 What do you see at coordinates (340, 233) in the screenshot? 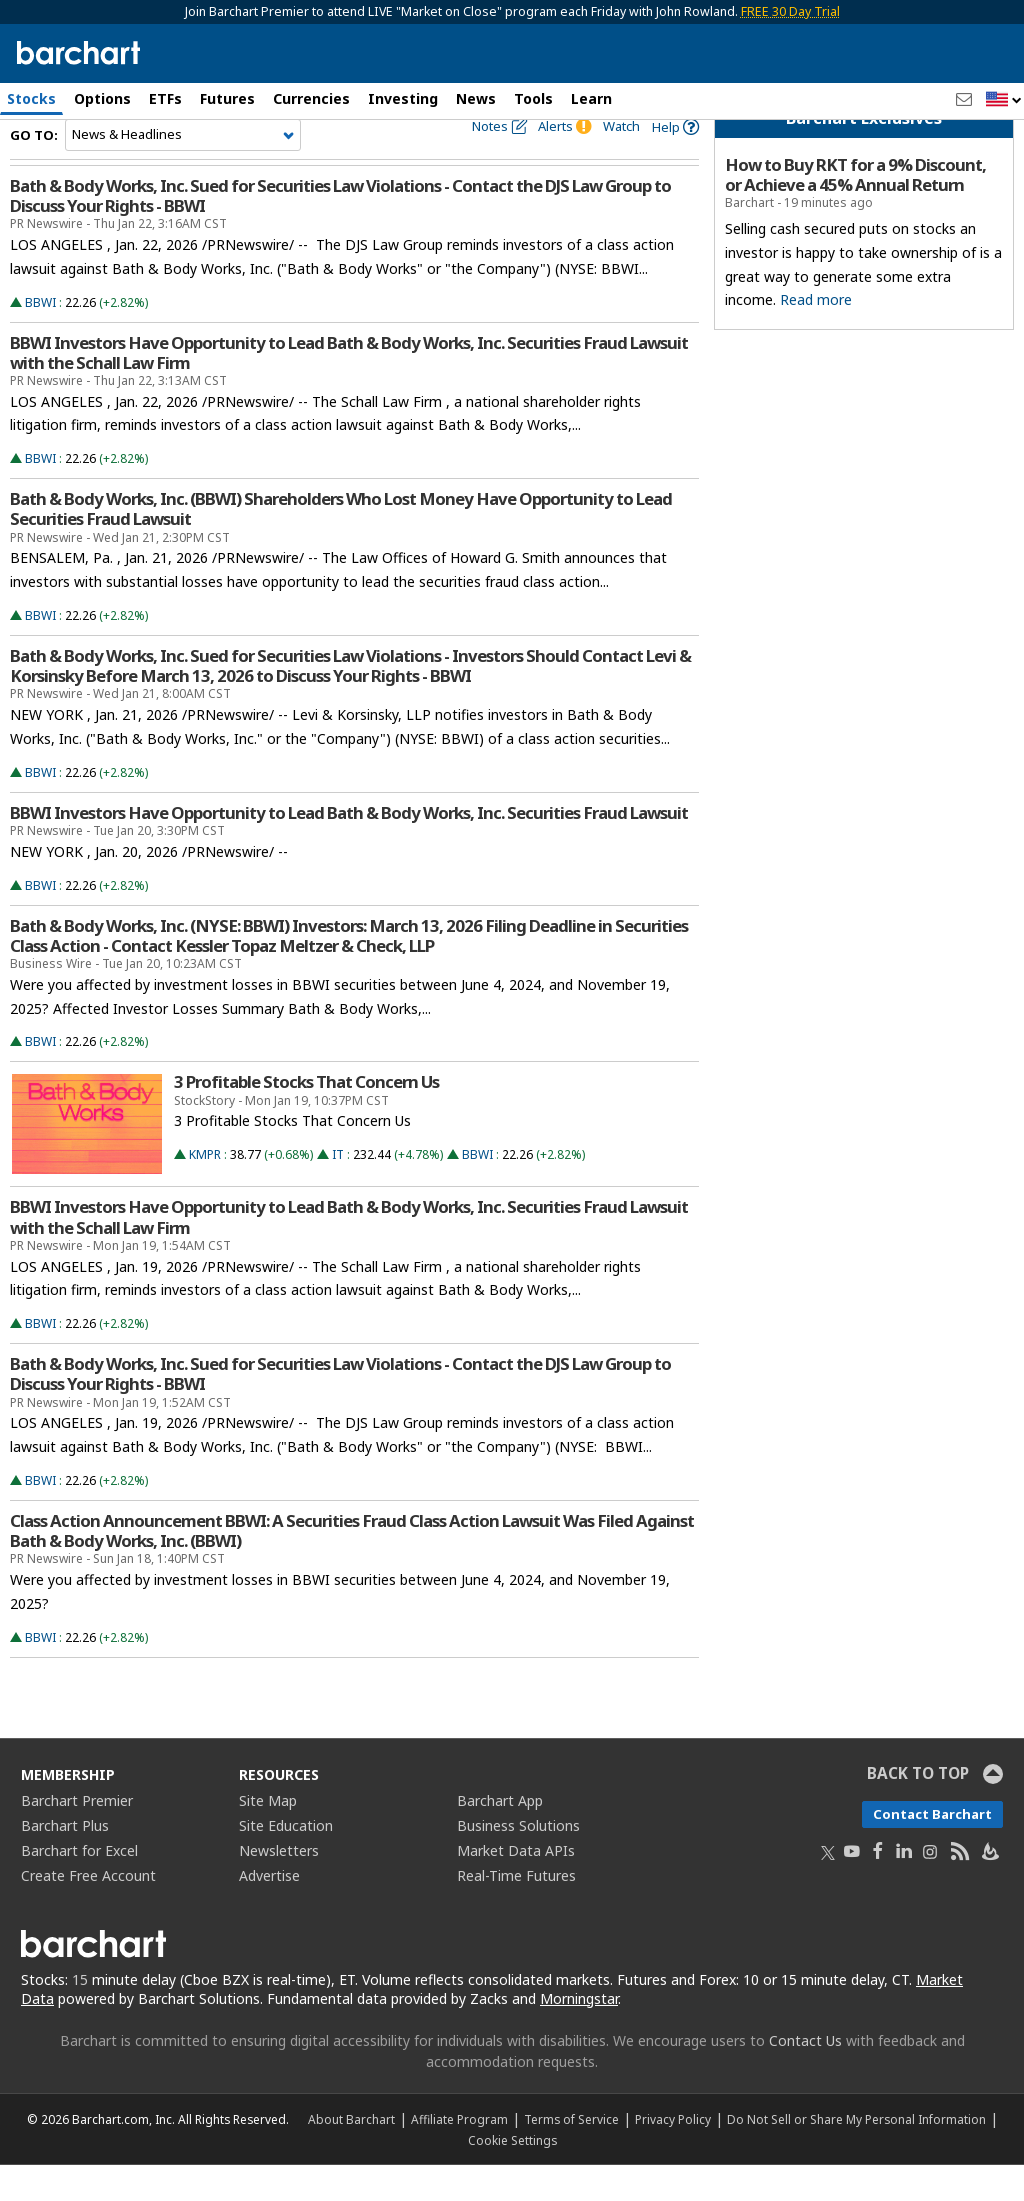
I see `Bath & Body Works, Inc. Sued for Securities Law Violations - Contact the DJS Law Group to Discuss Your Rights - BBWI` at bounding box center [340, 233].